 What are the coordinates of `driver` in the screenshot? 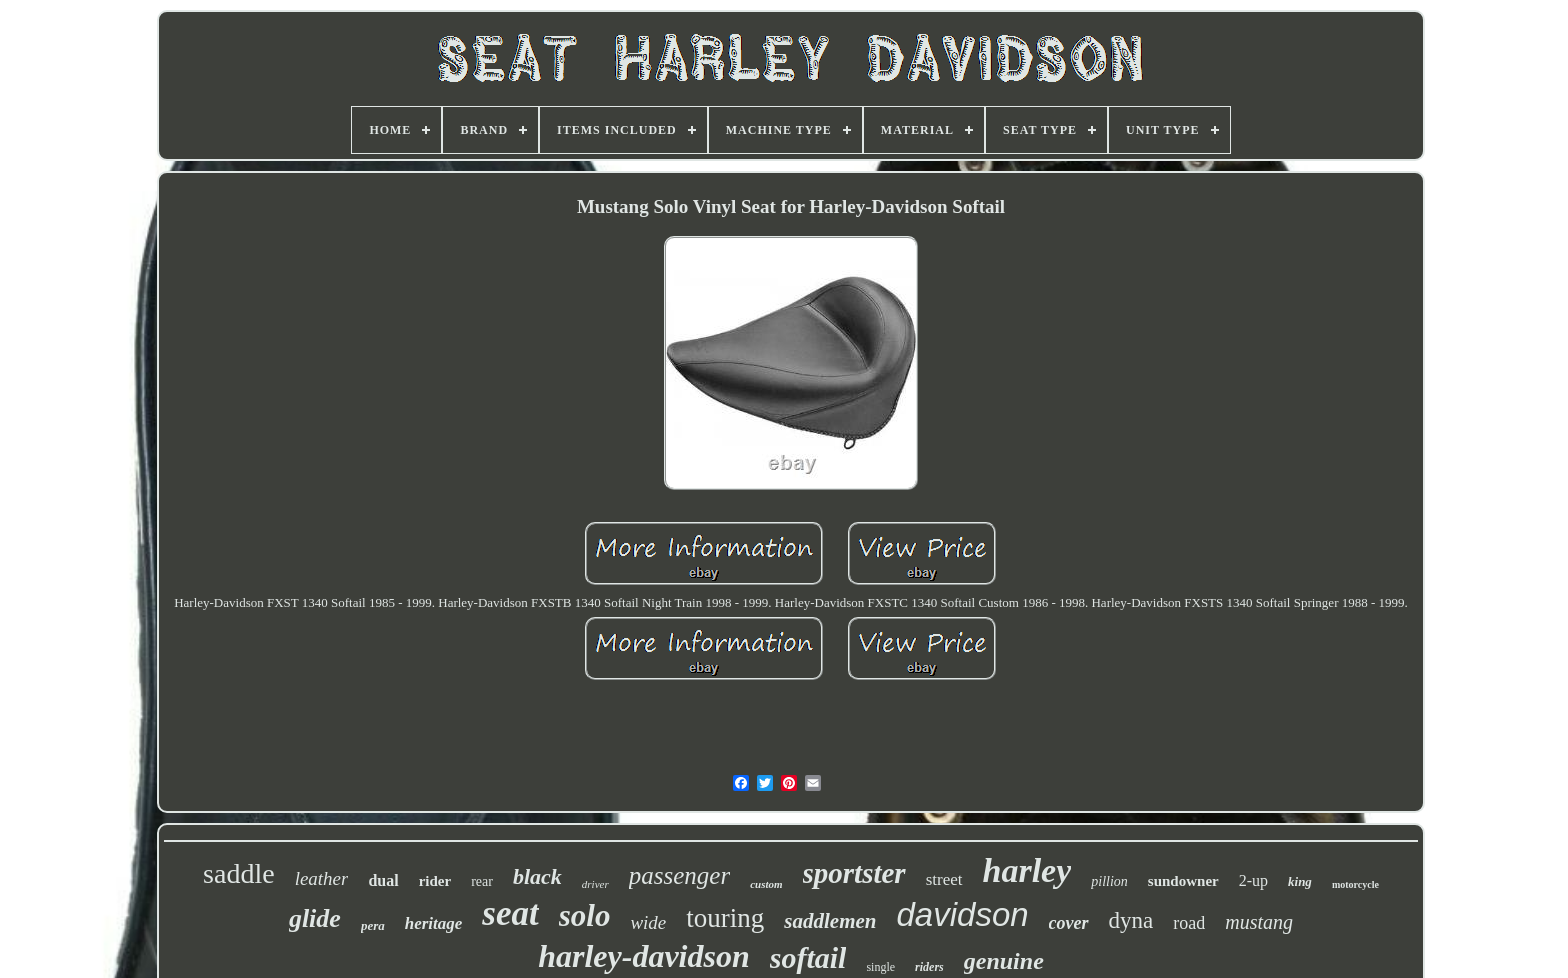 It's located at (595, 884).